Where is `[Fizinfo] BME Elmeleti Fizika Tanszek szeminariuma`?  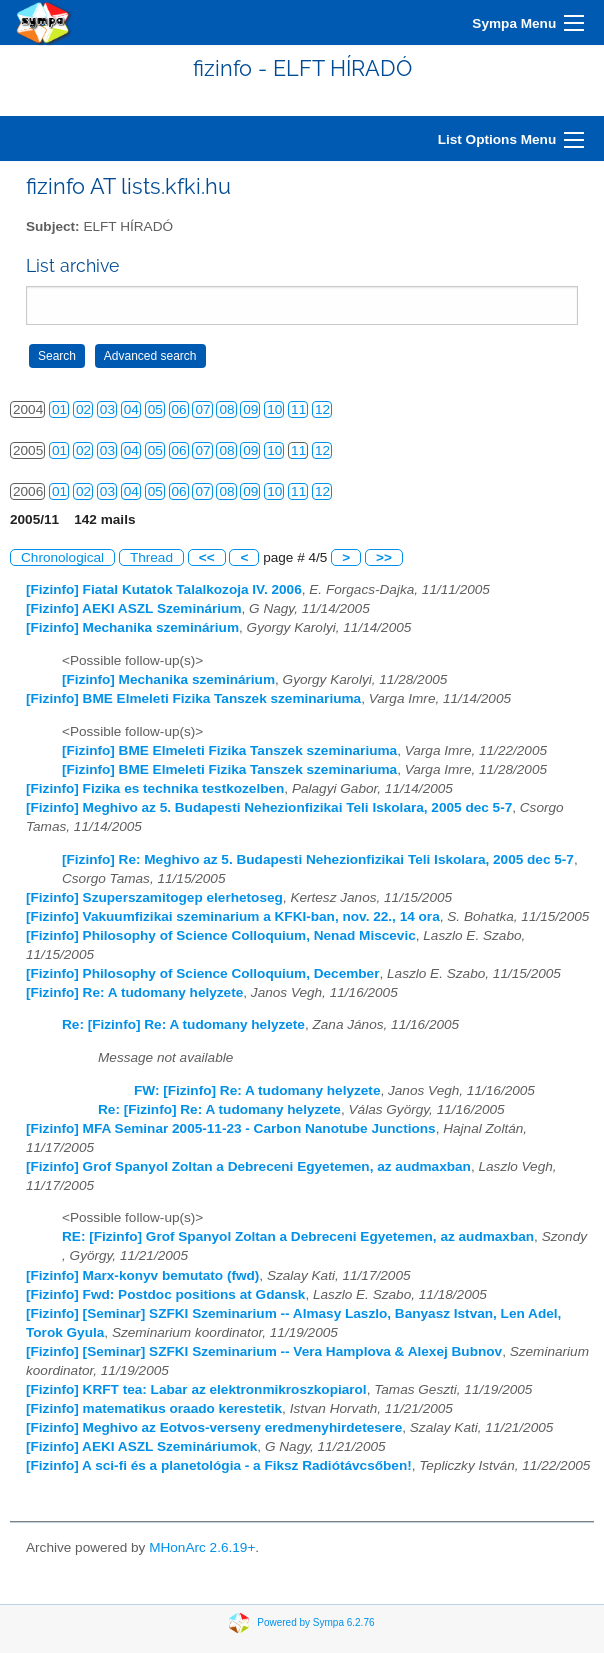
[Fizinfo] BME Elmeleti Fizika Tanszek szeminariuma is located at coordinates (193, 698).